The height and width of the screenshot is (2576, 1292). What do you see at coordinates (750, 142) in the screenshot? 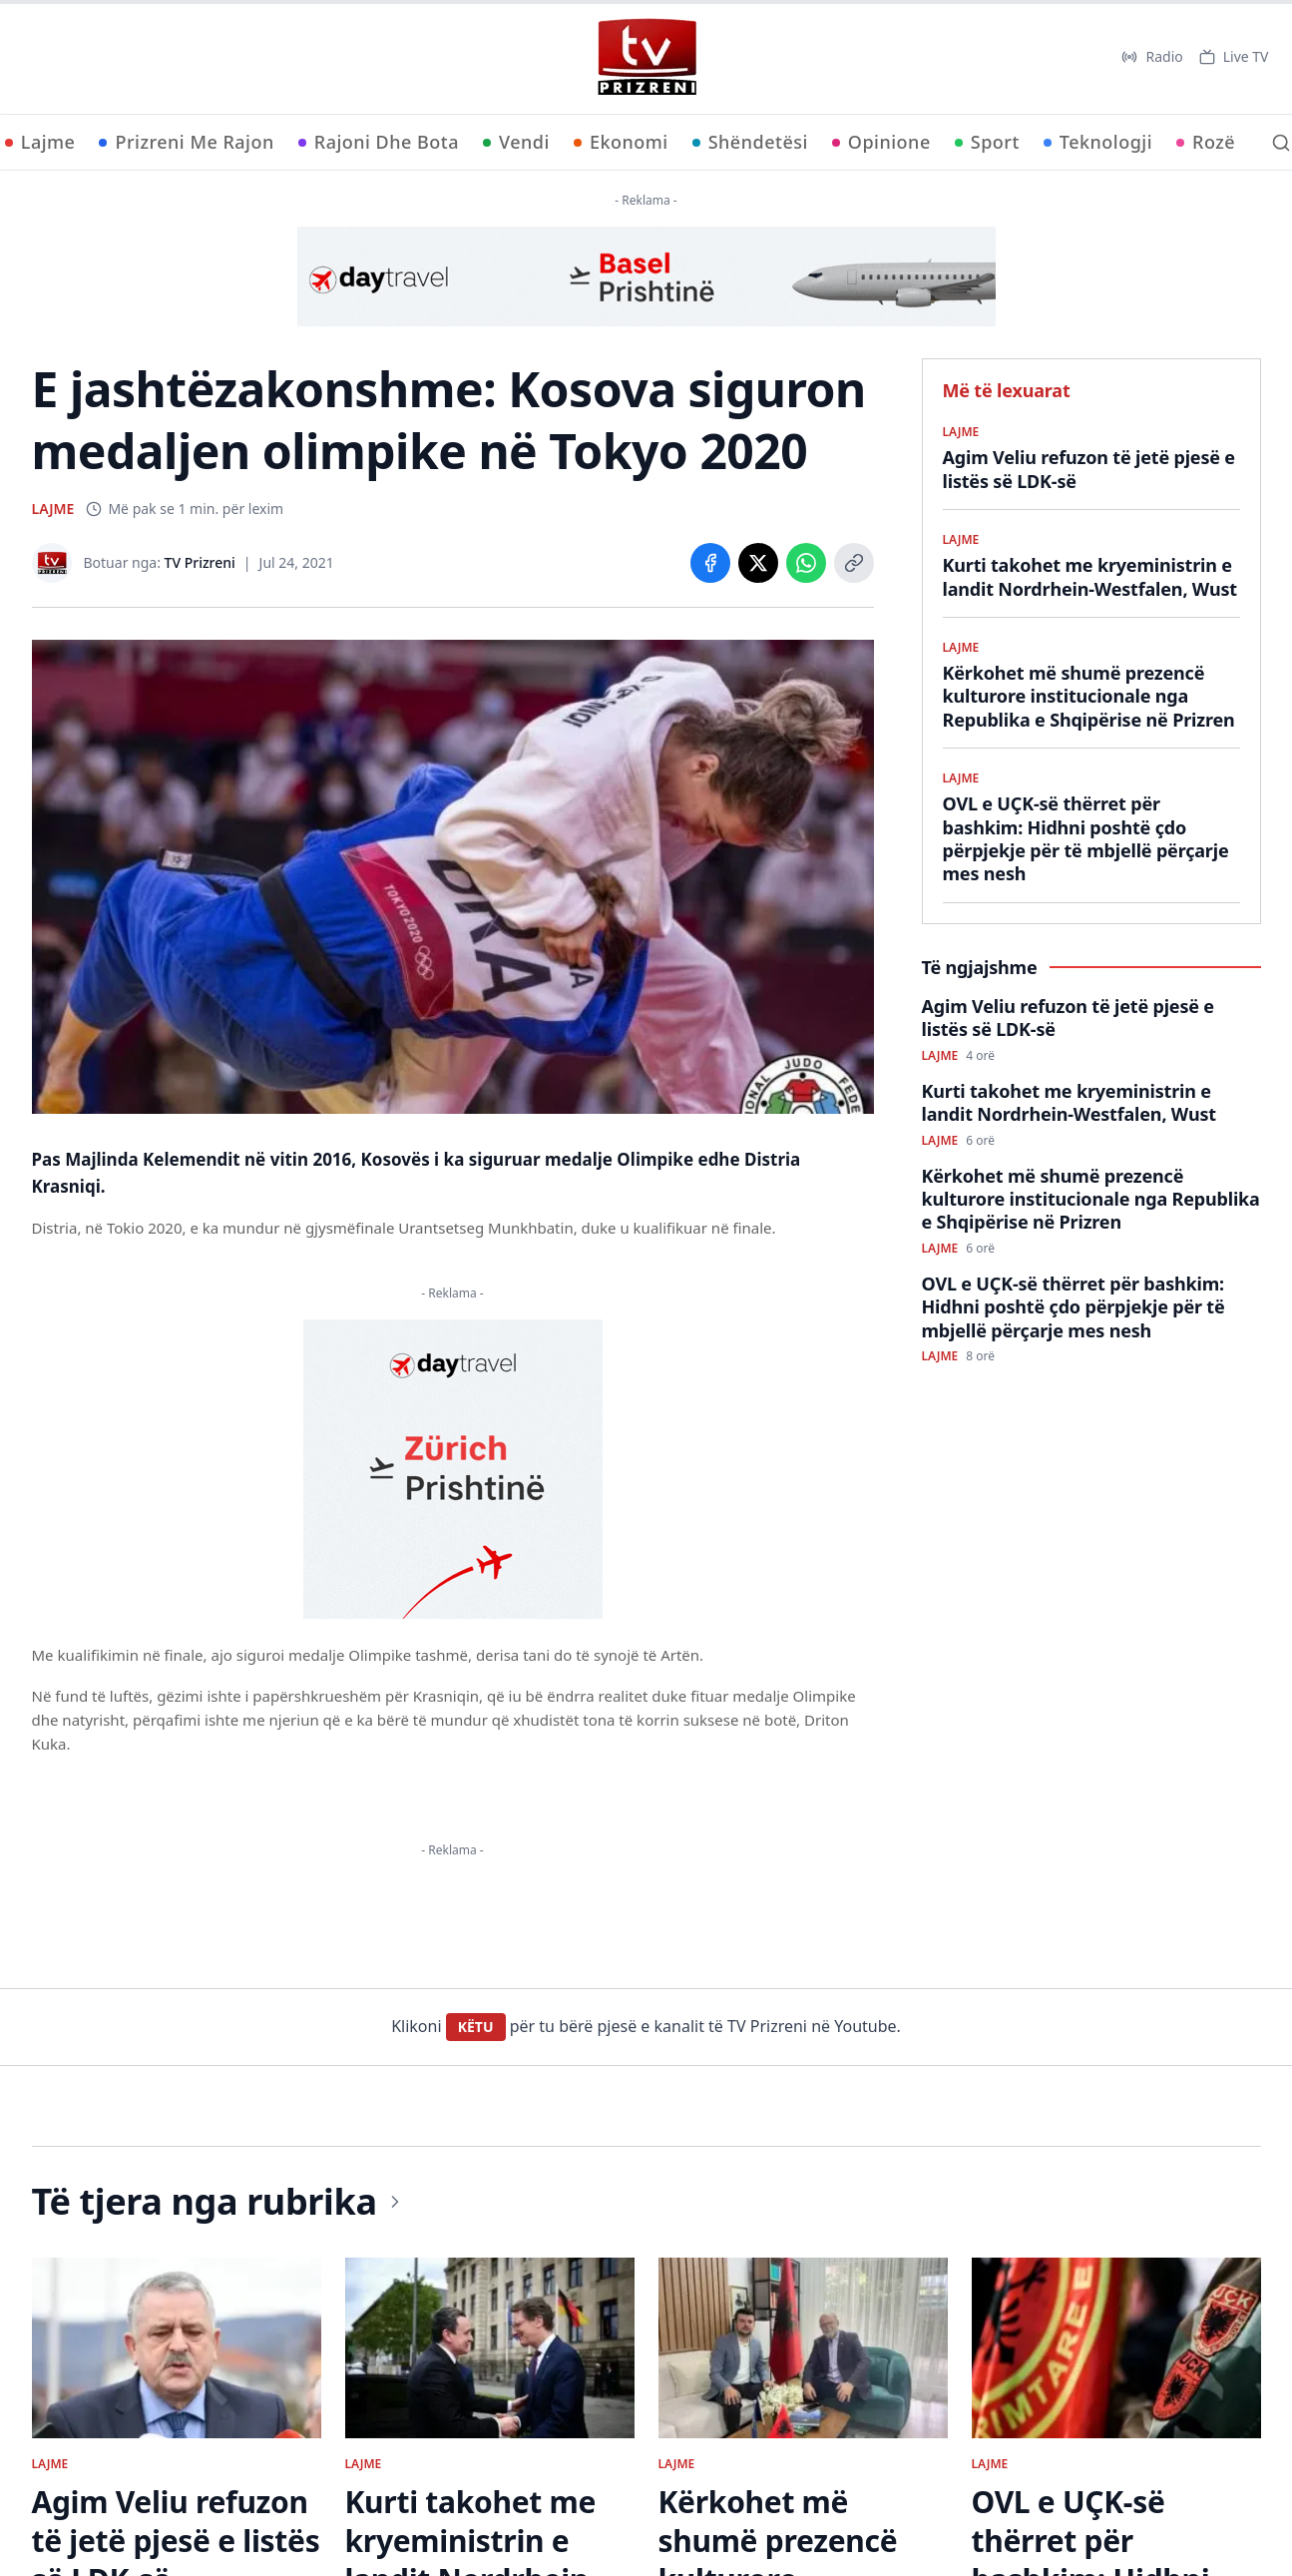
I see `Shëndetësi` at bounding box center [750, 142].